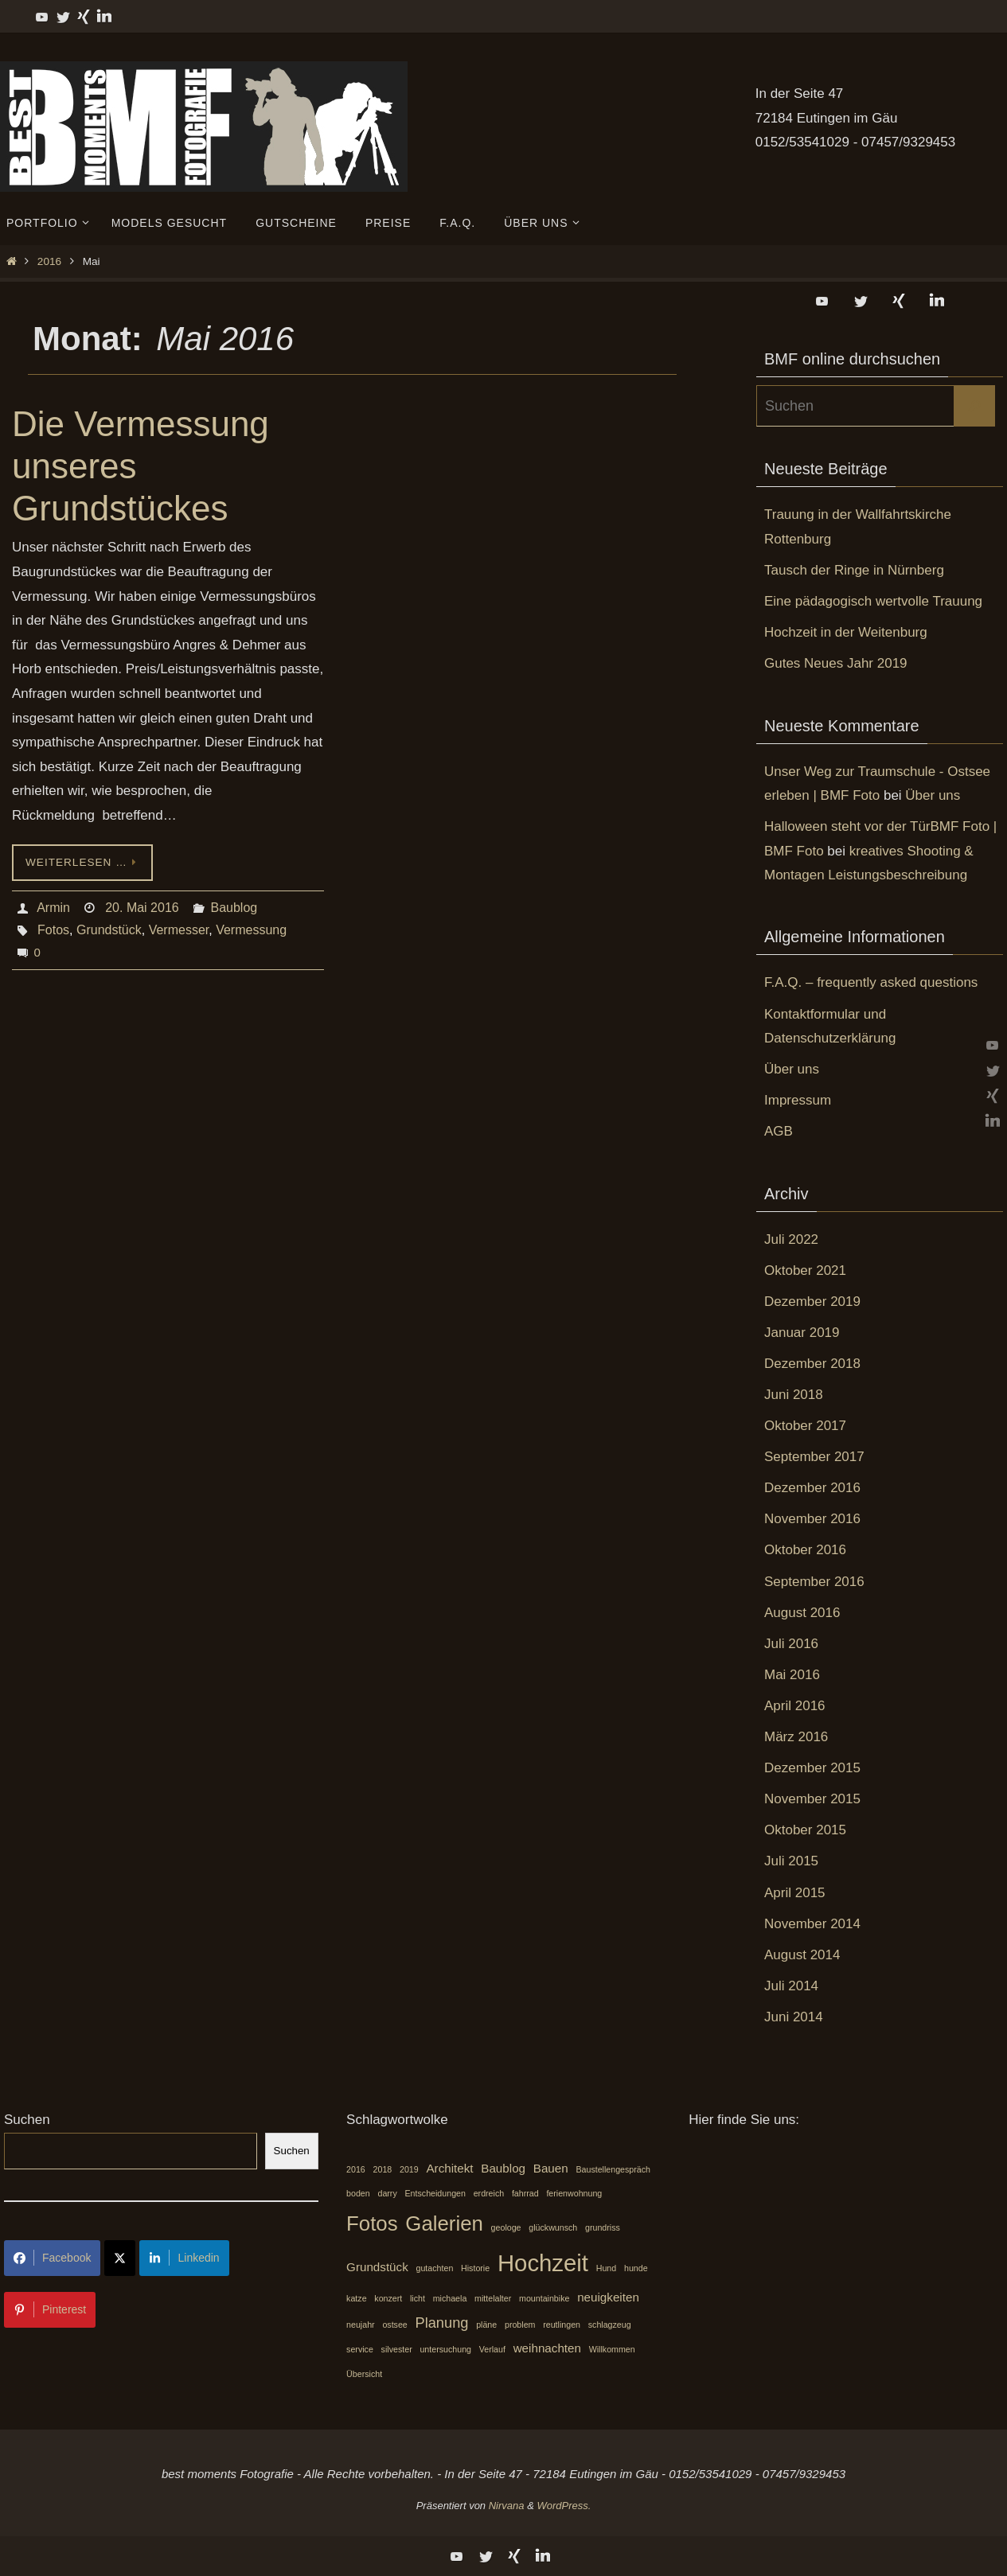 This screenshot has width=1007, height=2576. I want to click on neujahr [neujahr (1 Eintrag)], so click(360, 2324).